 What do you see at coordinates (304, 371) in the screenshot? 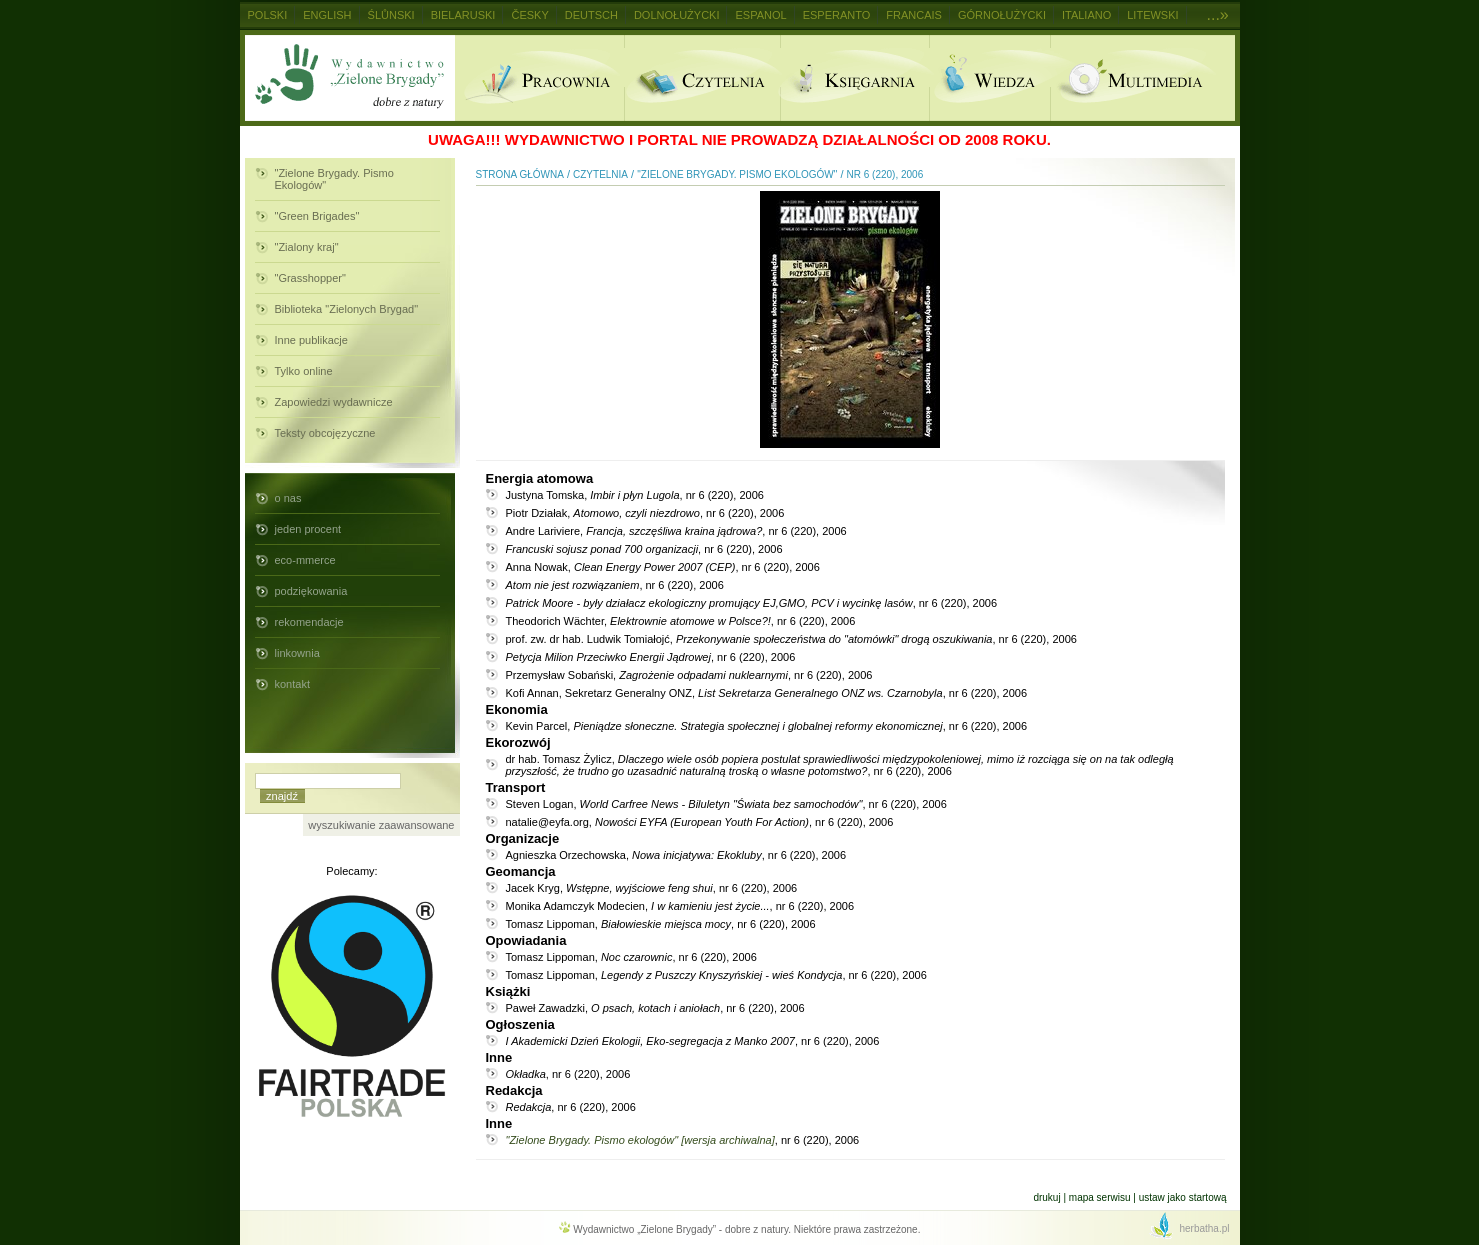
I see `Tylko online` at bounding box center [304, 371].